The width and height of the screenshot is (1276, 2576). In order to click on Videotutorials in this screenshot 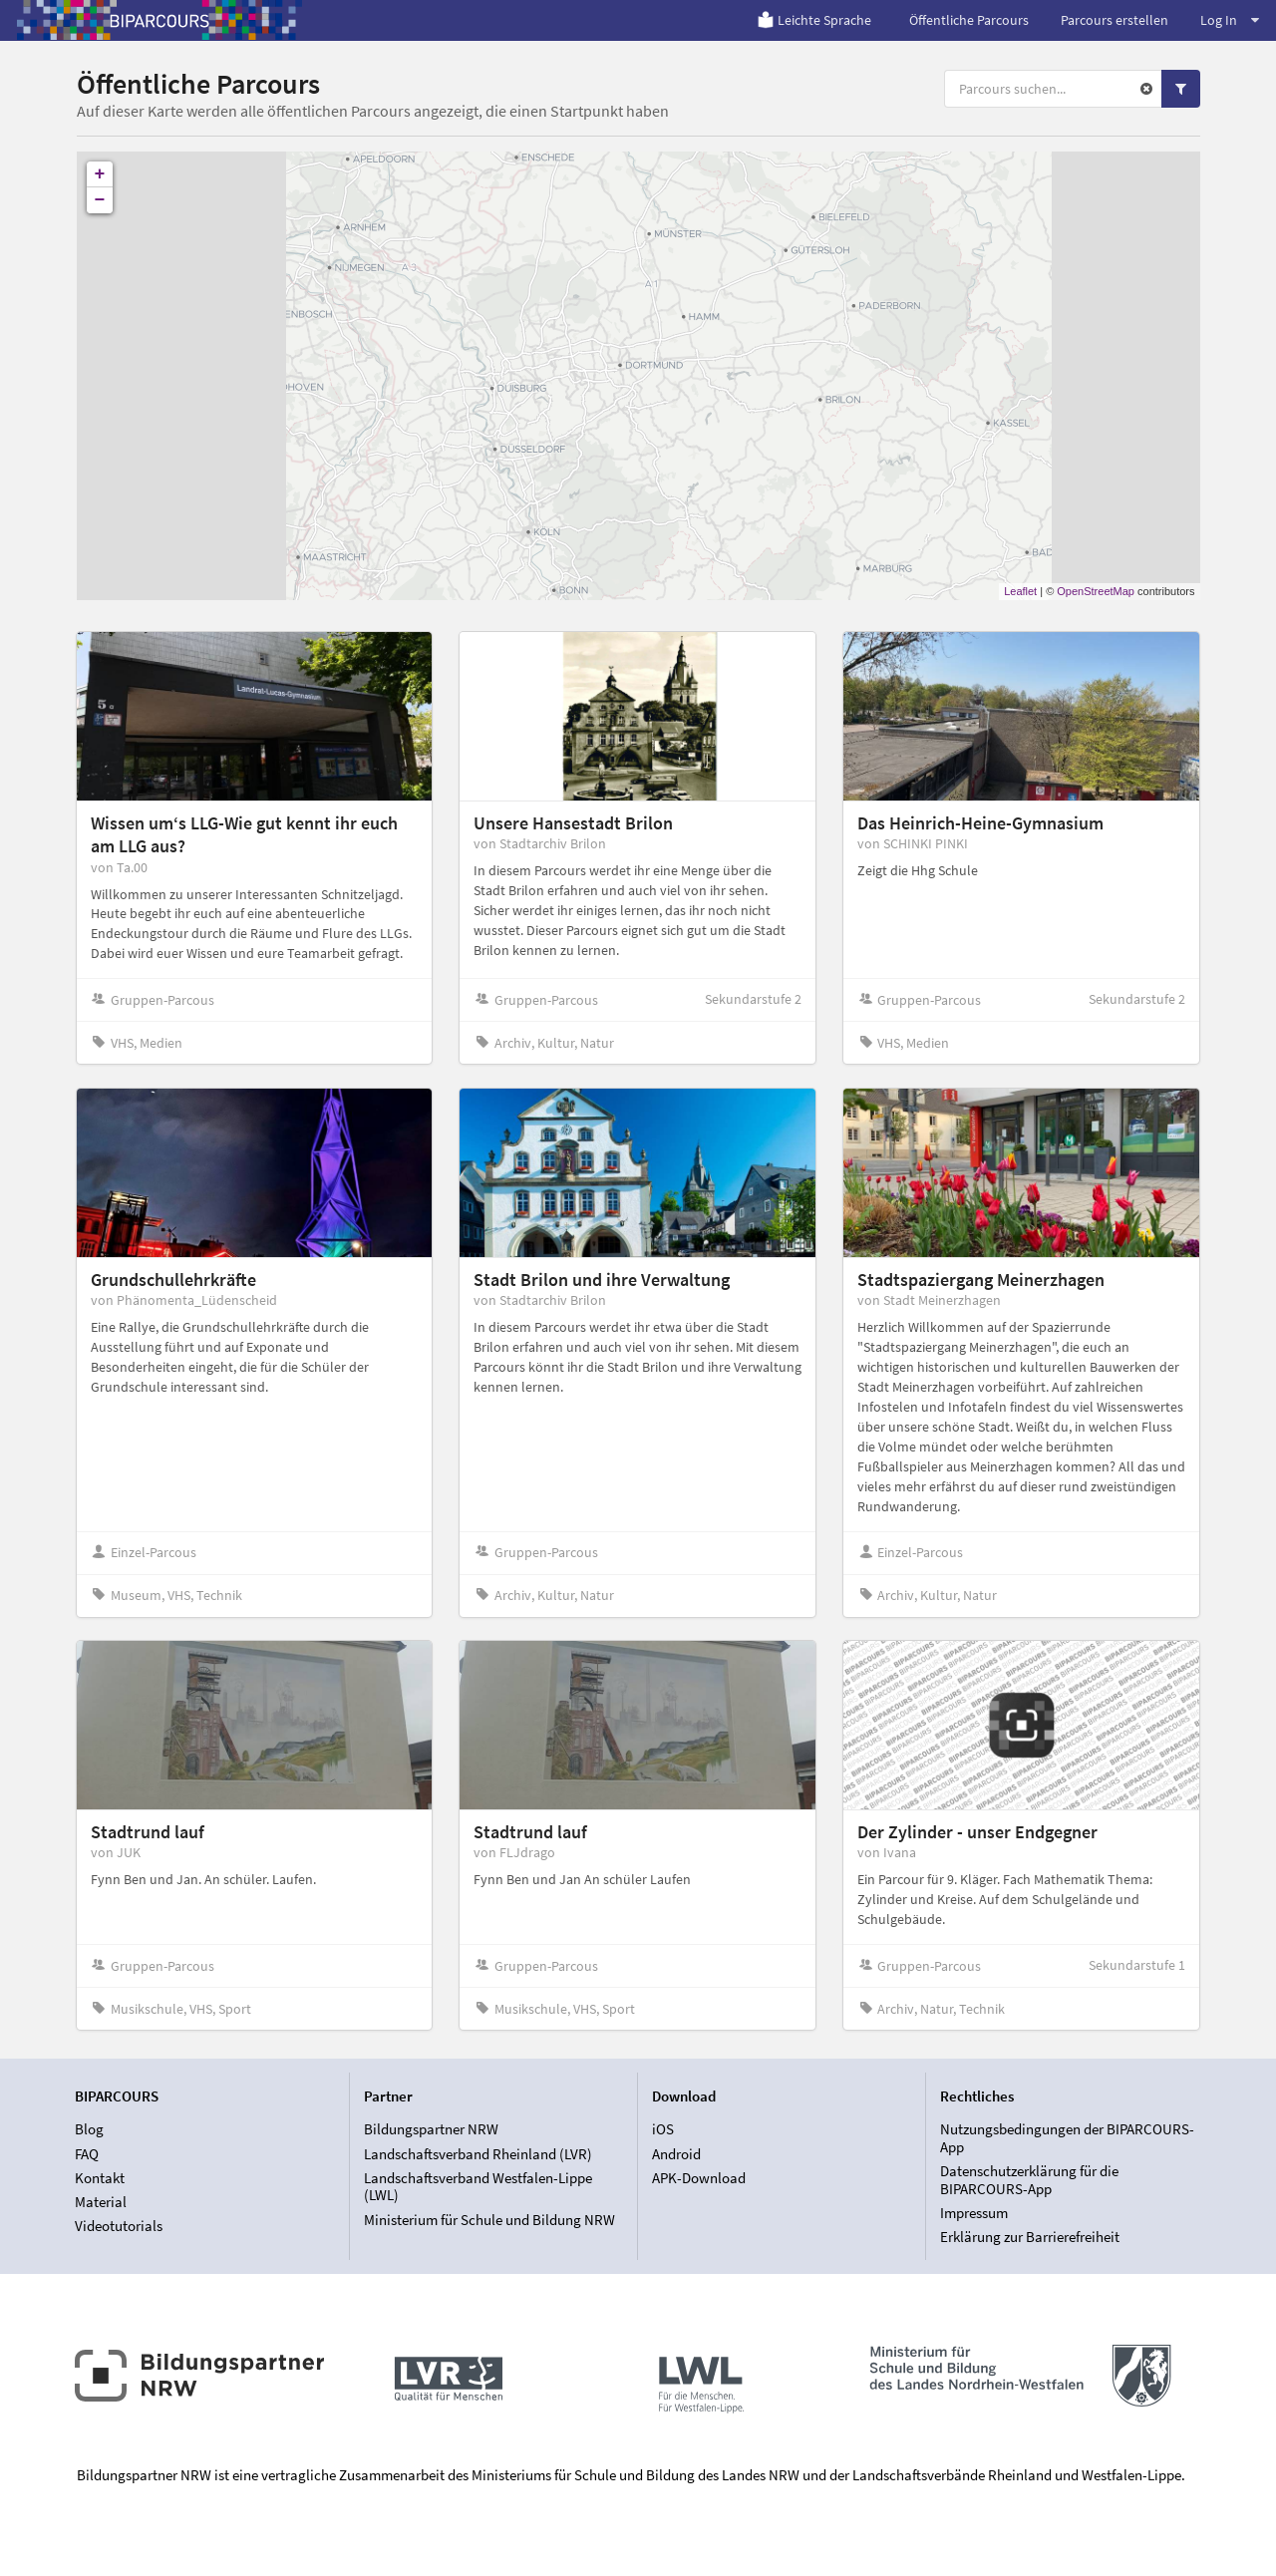, I will do `click(118, 2225)`.